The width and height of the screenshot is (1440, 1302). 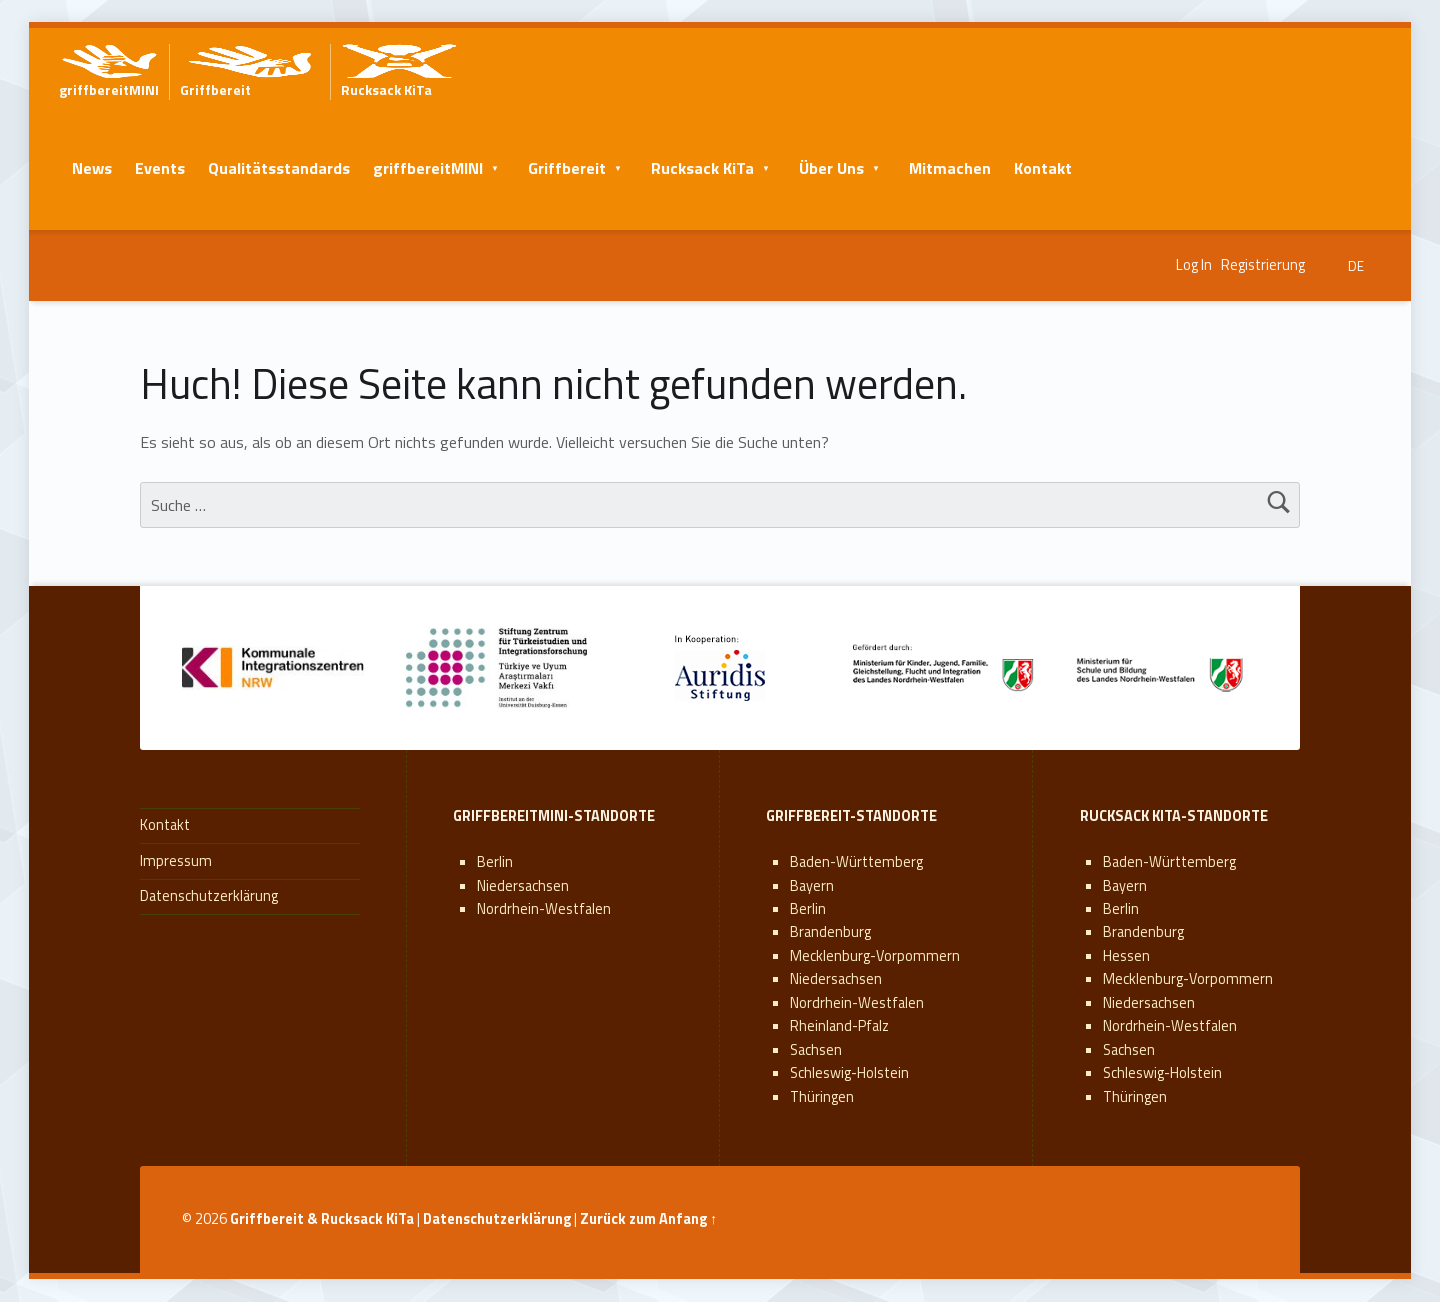 I want to click on Zurück zum Anfang ↑, so click(x=648, y=1219).